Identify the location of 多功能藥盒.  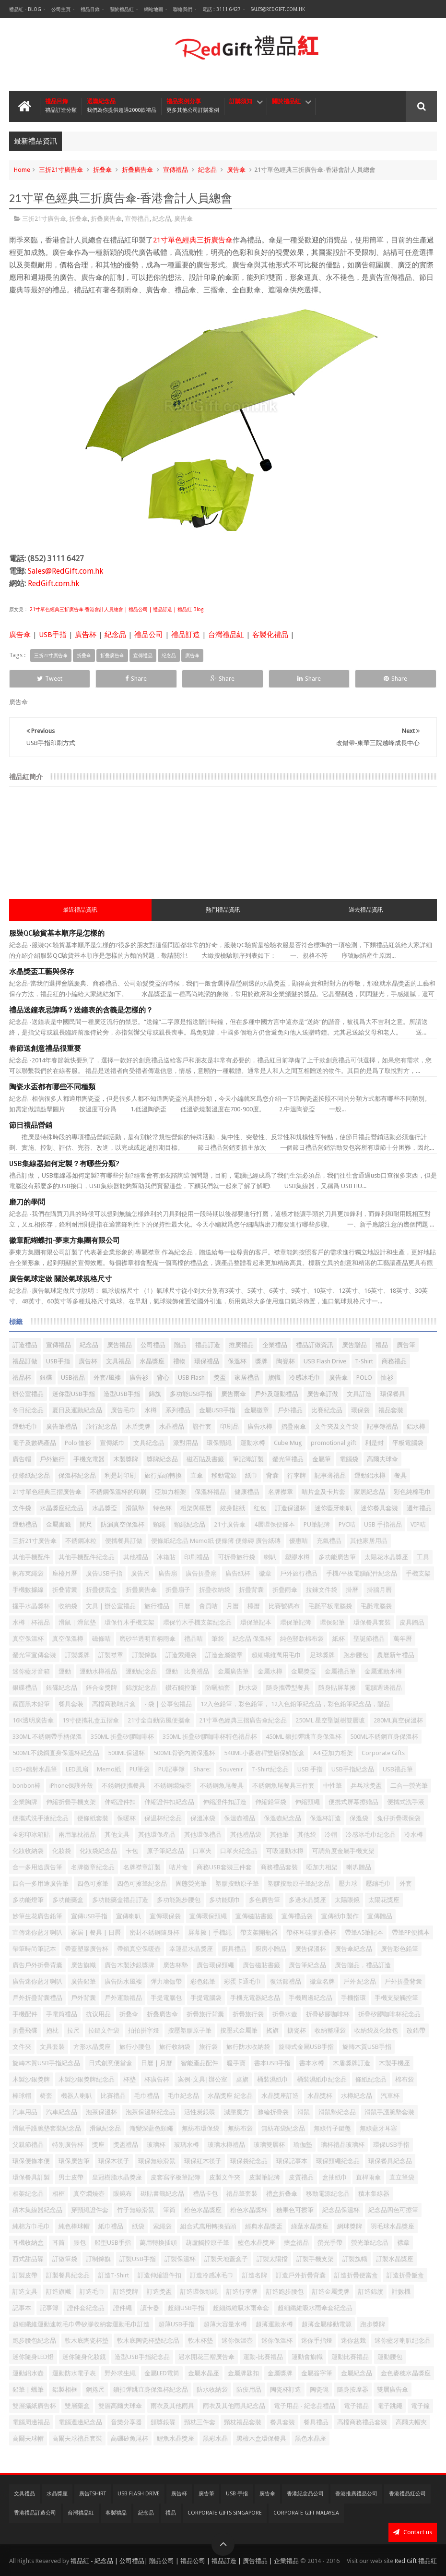
(67, 1899).